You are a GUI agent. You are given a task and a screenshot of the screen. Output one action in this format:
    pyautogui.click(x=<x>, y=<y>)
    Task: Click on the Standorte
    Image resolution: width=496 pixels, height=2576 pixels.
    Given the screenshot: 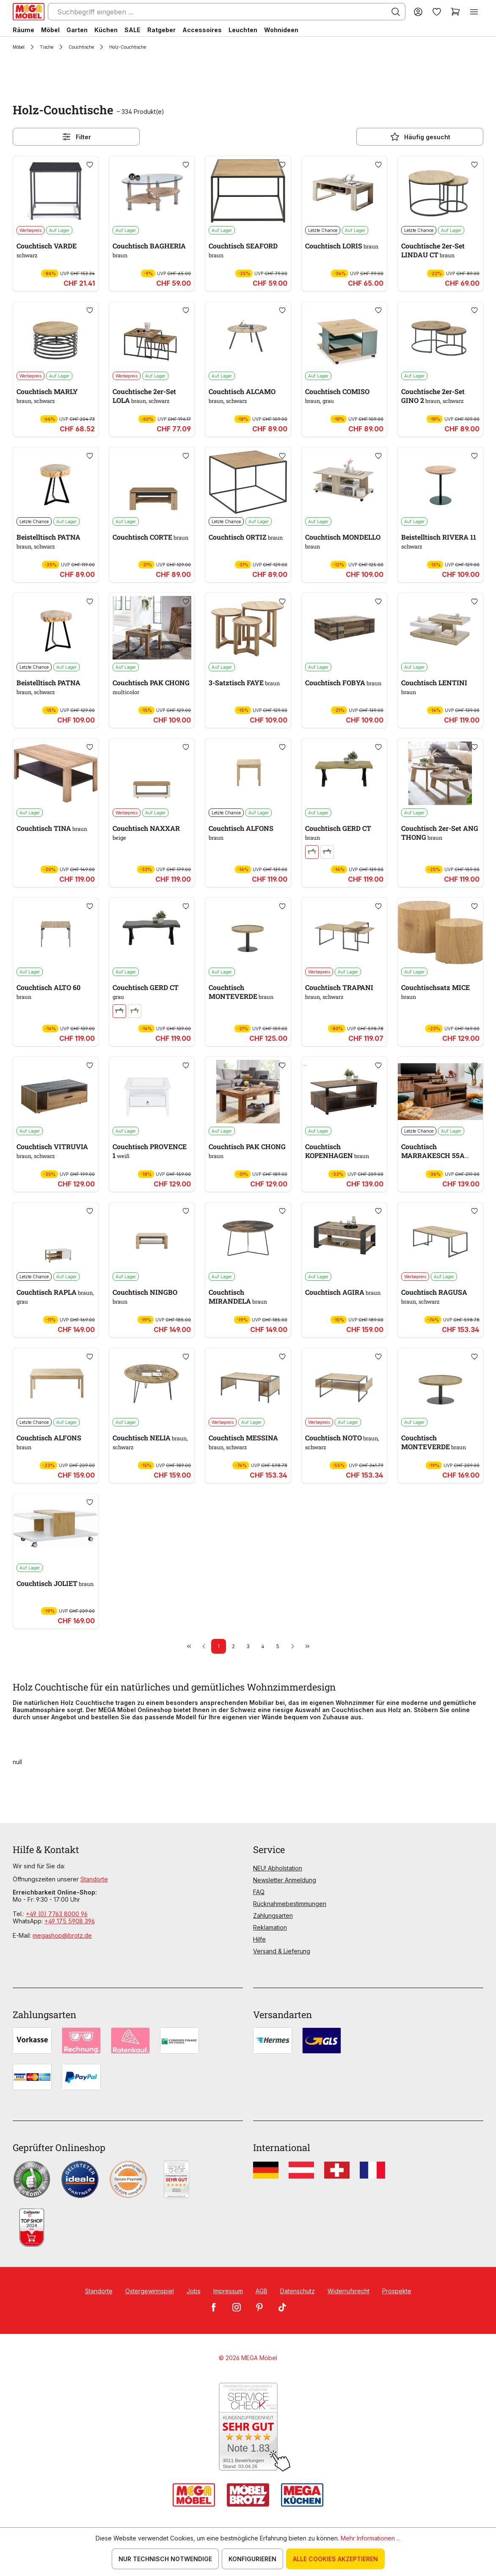 What is the action you would take?
    pyautogui.click(x=94, y=1879)
    